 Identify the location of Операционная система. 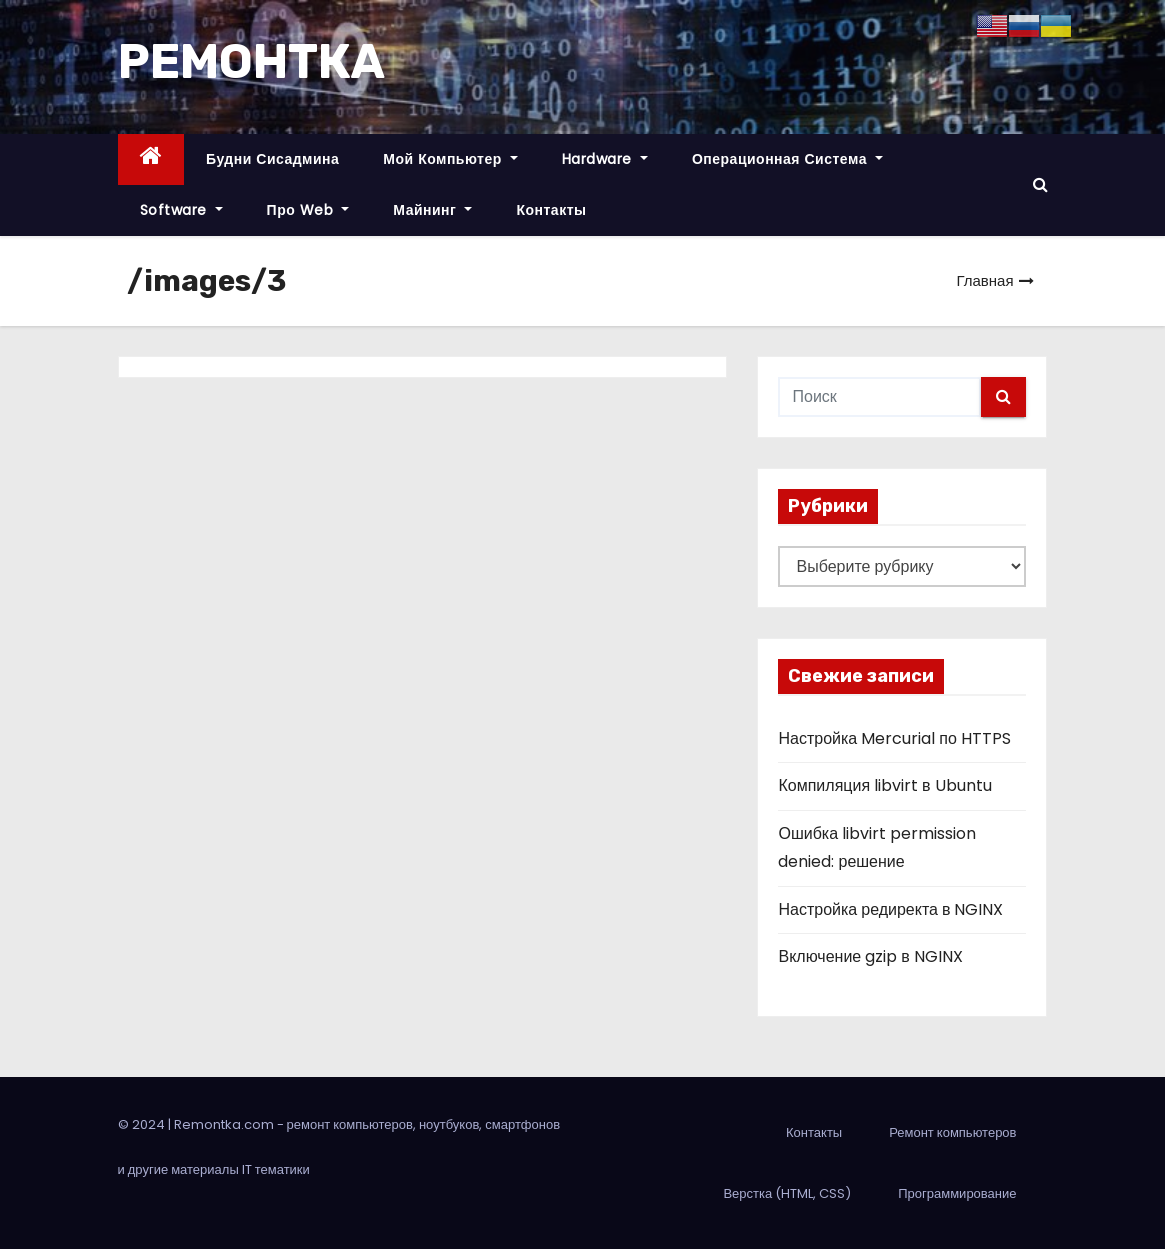
(787, 159).